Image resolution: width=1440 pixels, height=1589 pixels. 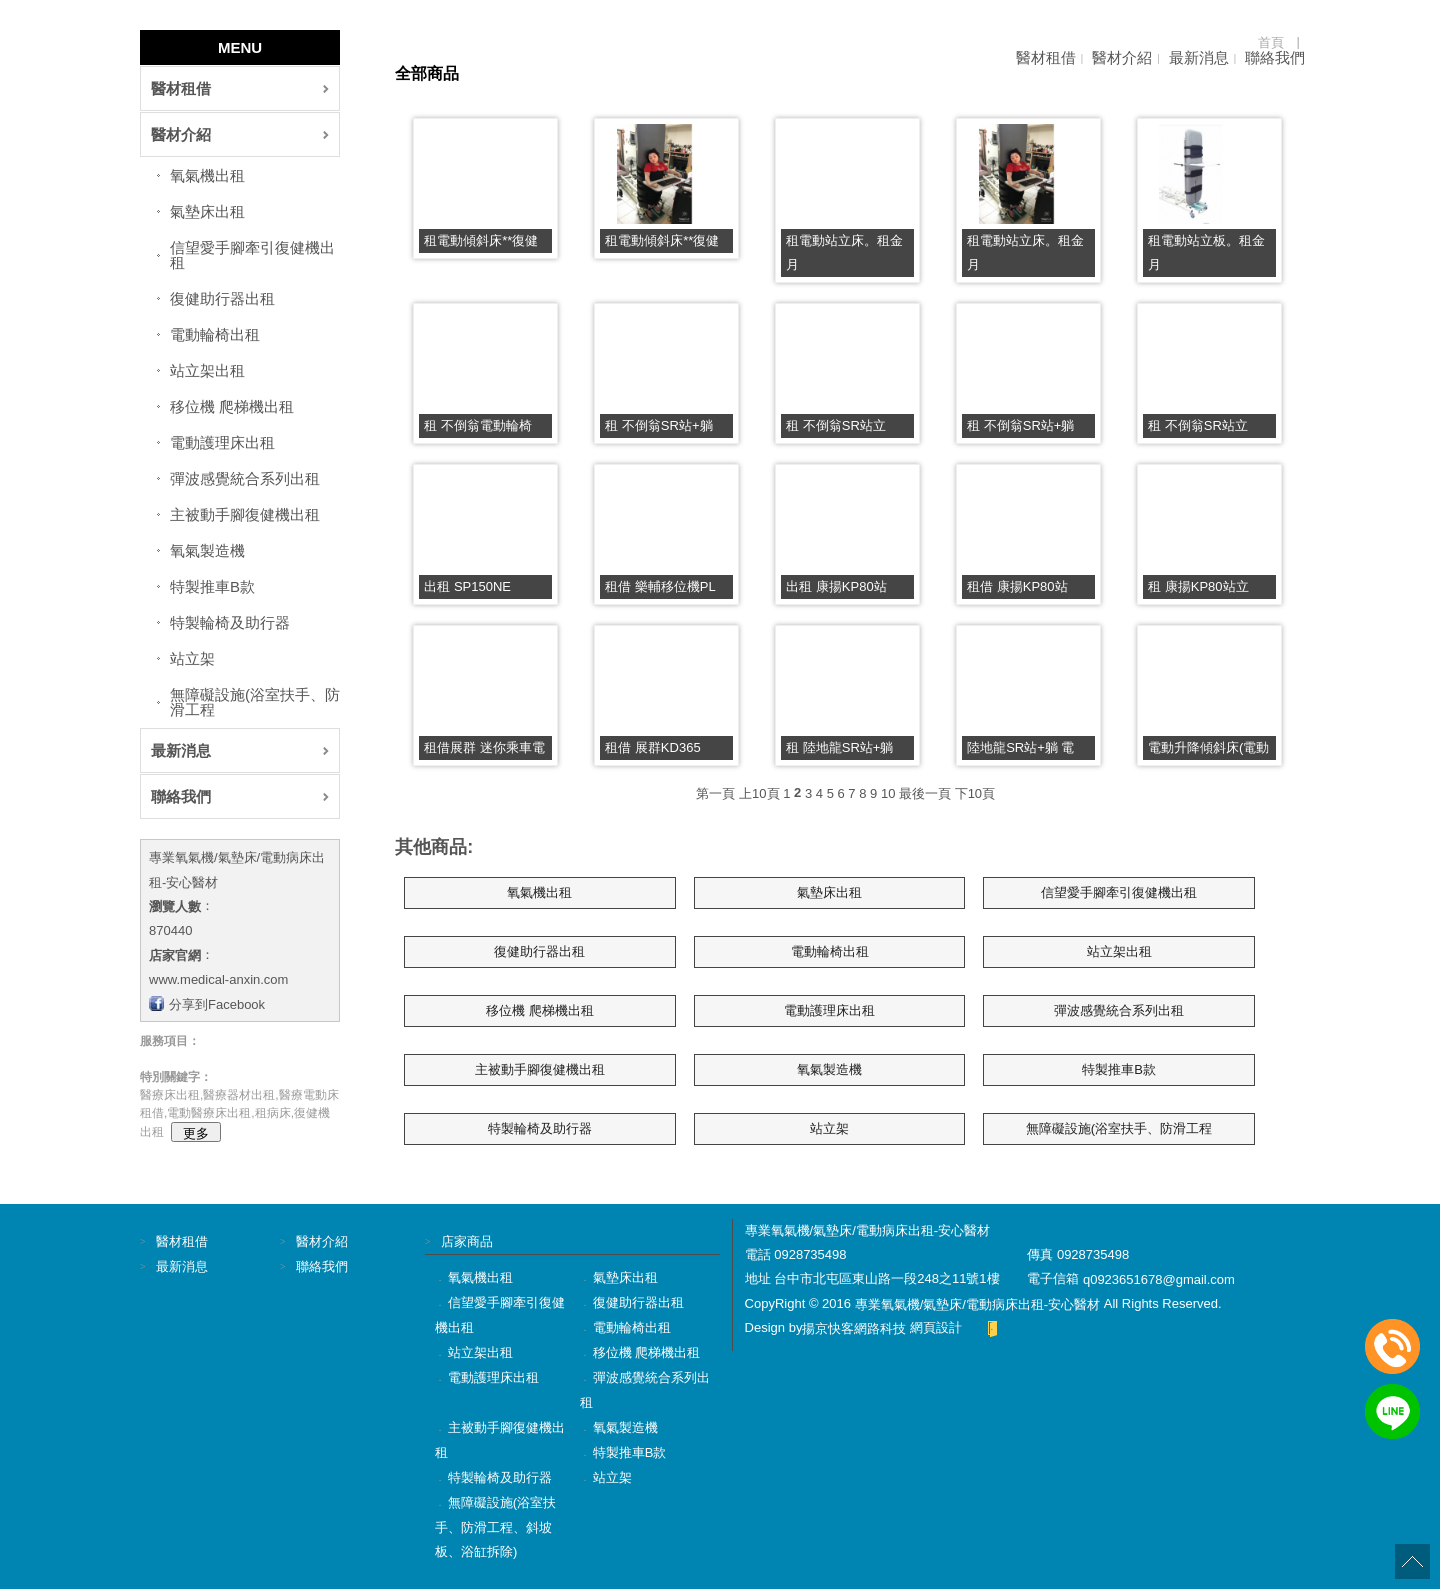 What do you see at coordinates (467, 1241) in the screenshot?
I see `店家商品` at bounding box center [467, 1241].